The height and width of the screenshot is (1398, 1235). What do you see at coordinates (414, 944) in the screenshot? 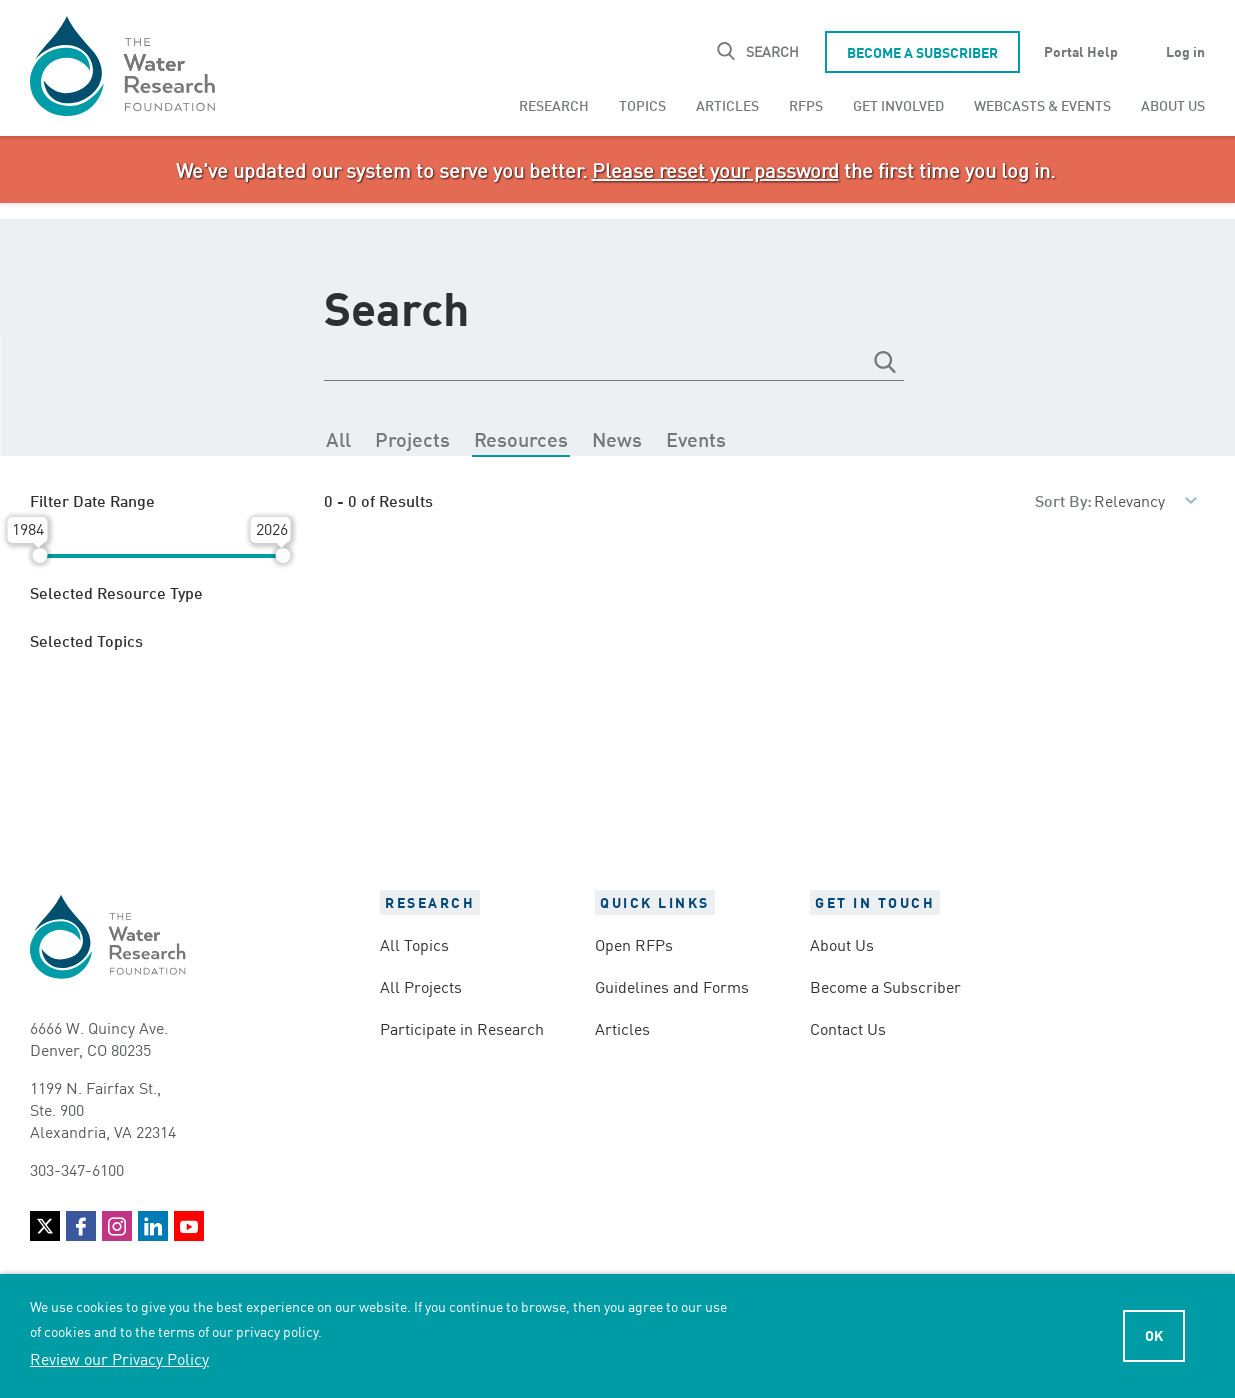
I see `All Topics` at bounding box center [414, 944].